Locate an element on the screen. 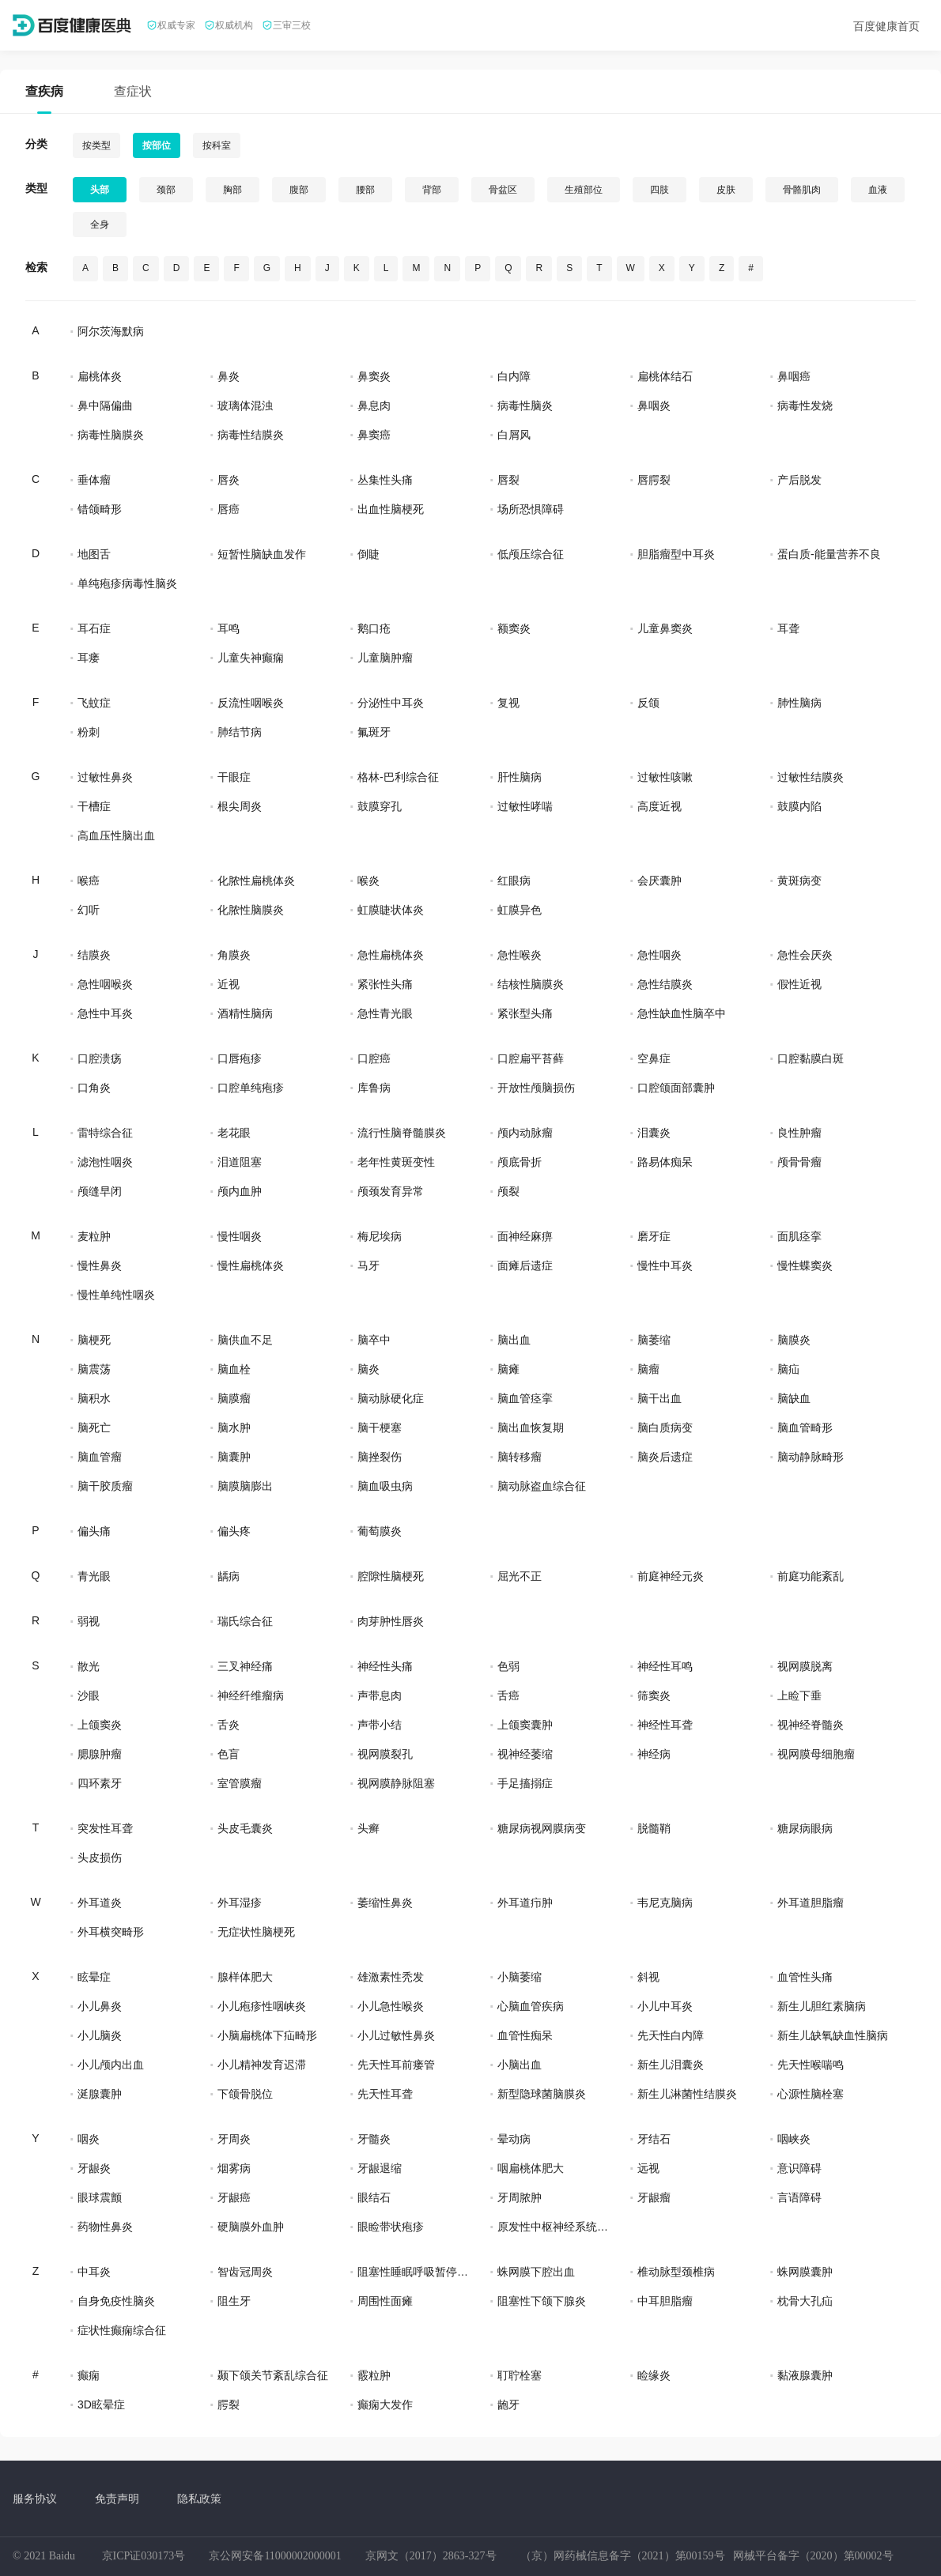  高血压性脑出血 is located at coordinates (116, 835).